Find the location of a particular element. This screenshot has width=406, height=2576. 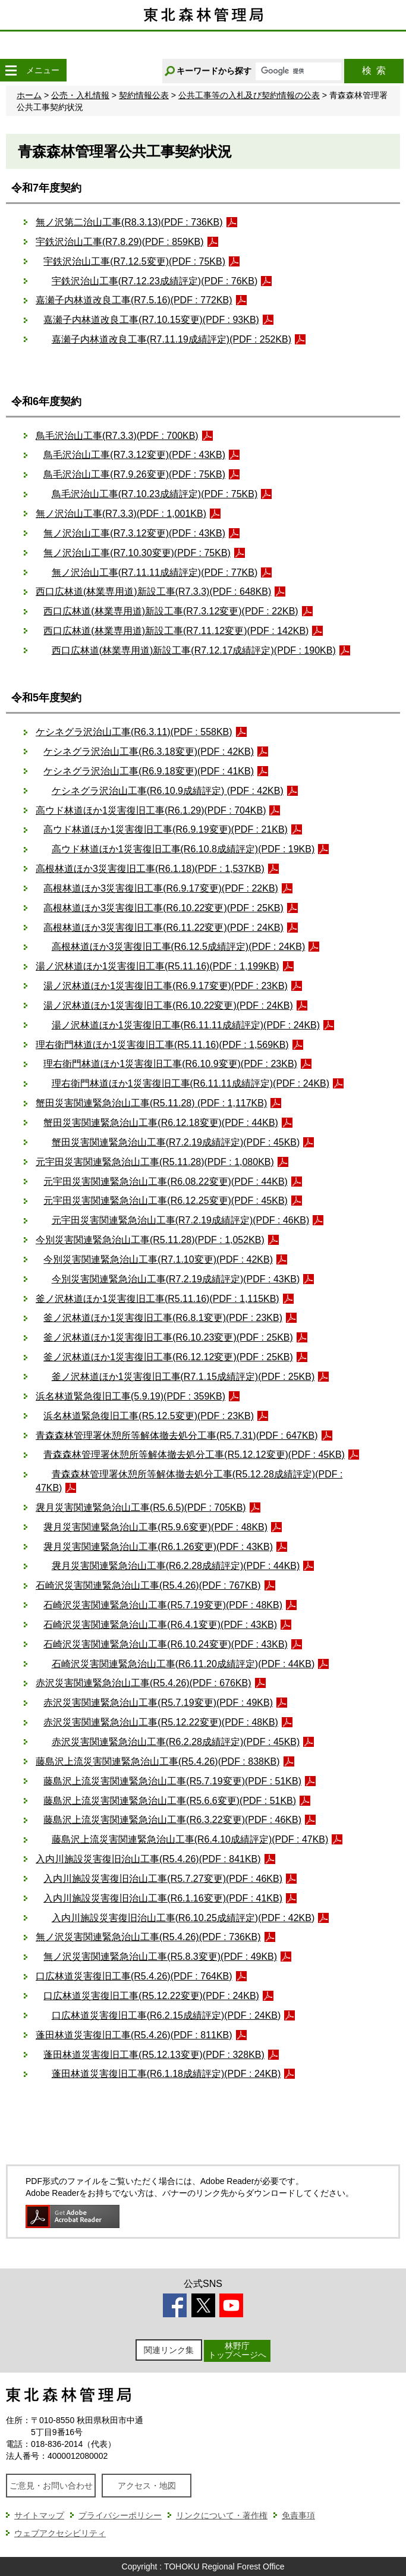

鳥毛沢治山工事(R7.3.3)(PDF : 700KB) is located at coordinates (117, 436).